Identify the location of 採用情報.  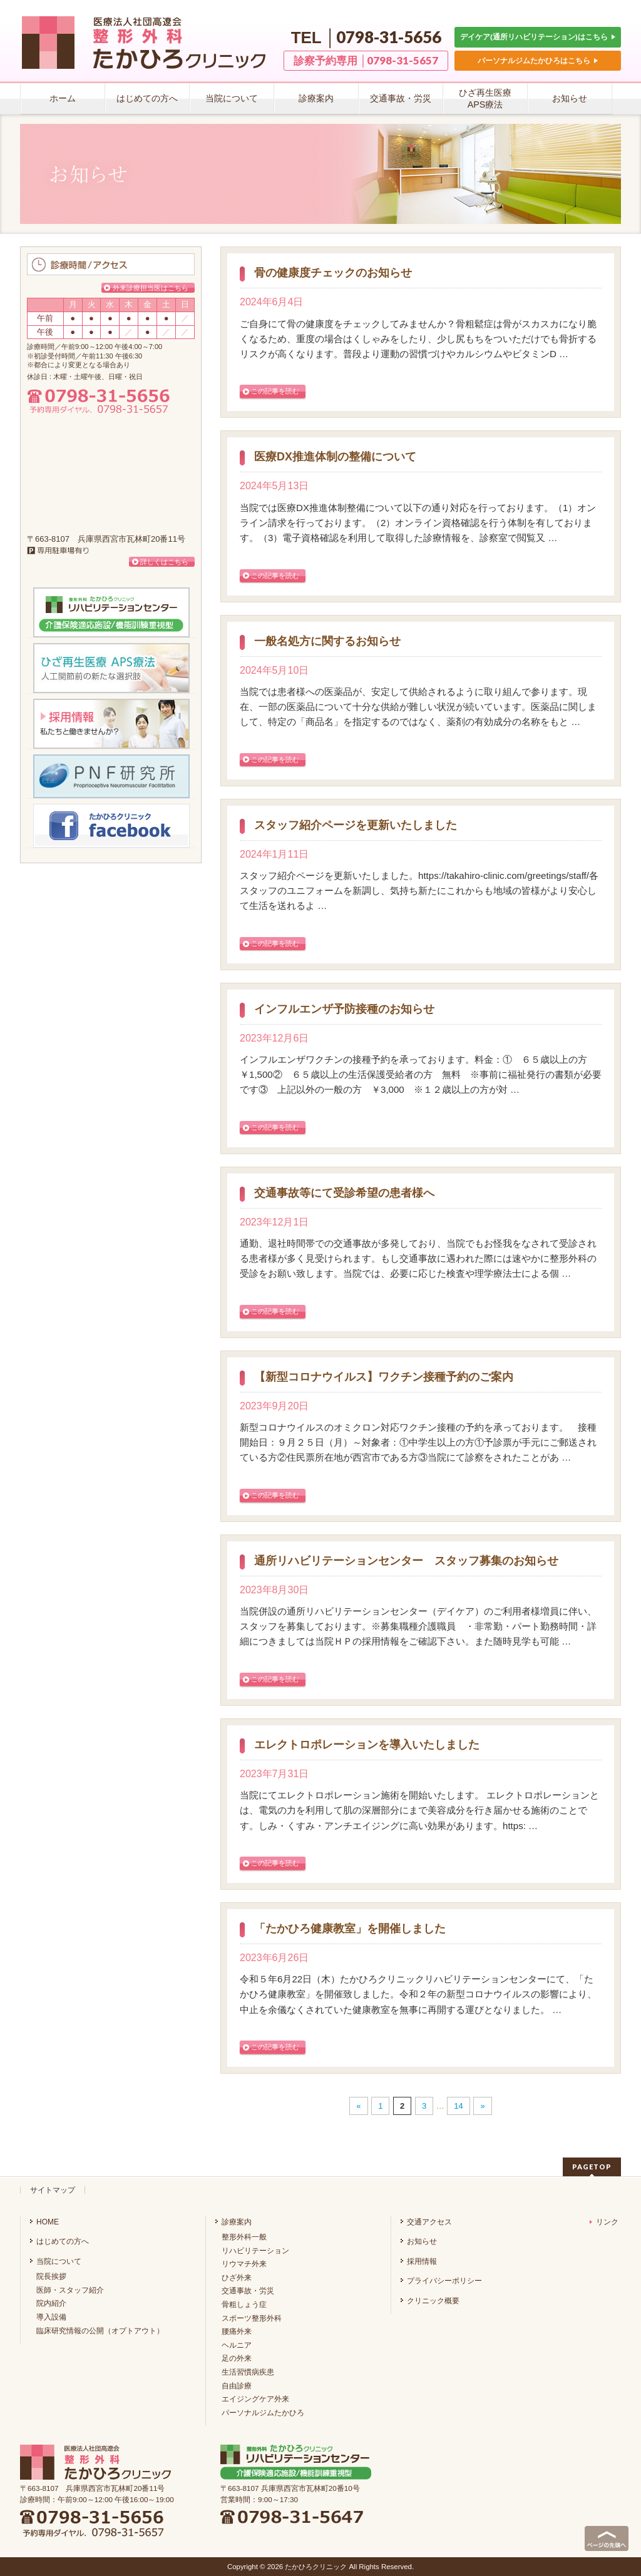
(422, 2261).